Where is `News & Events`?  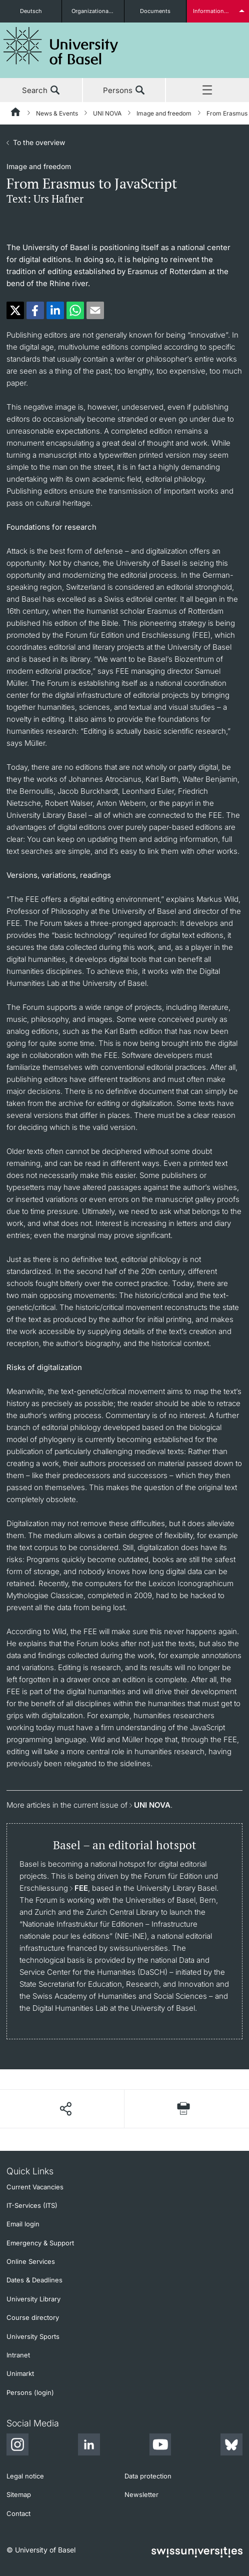
News & Events is located at coordinates (57, 113).